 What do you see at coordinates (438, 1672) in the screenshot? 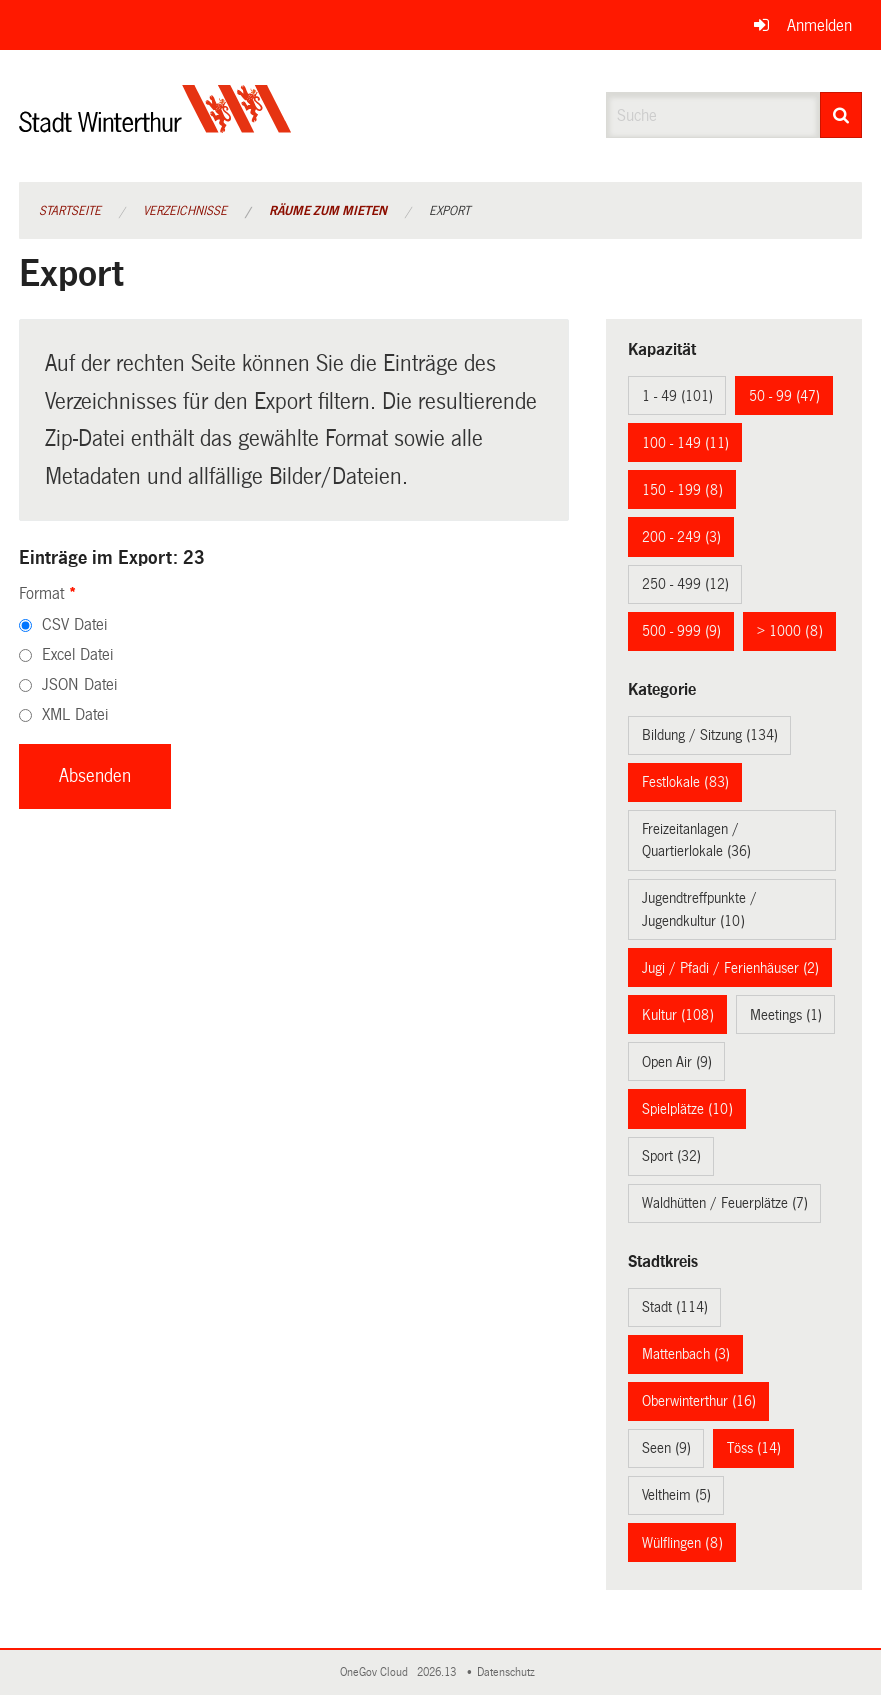
I see `2026.13` at bounding box center [438, 1672].